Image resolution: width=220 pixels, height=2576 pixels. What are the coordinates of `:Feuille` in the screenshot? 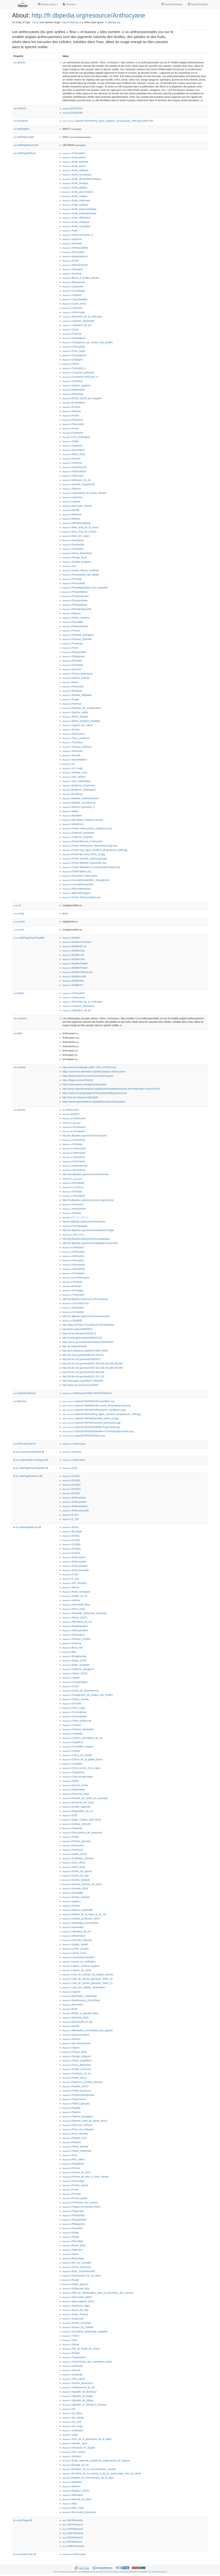 It's located at (70, 415).